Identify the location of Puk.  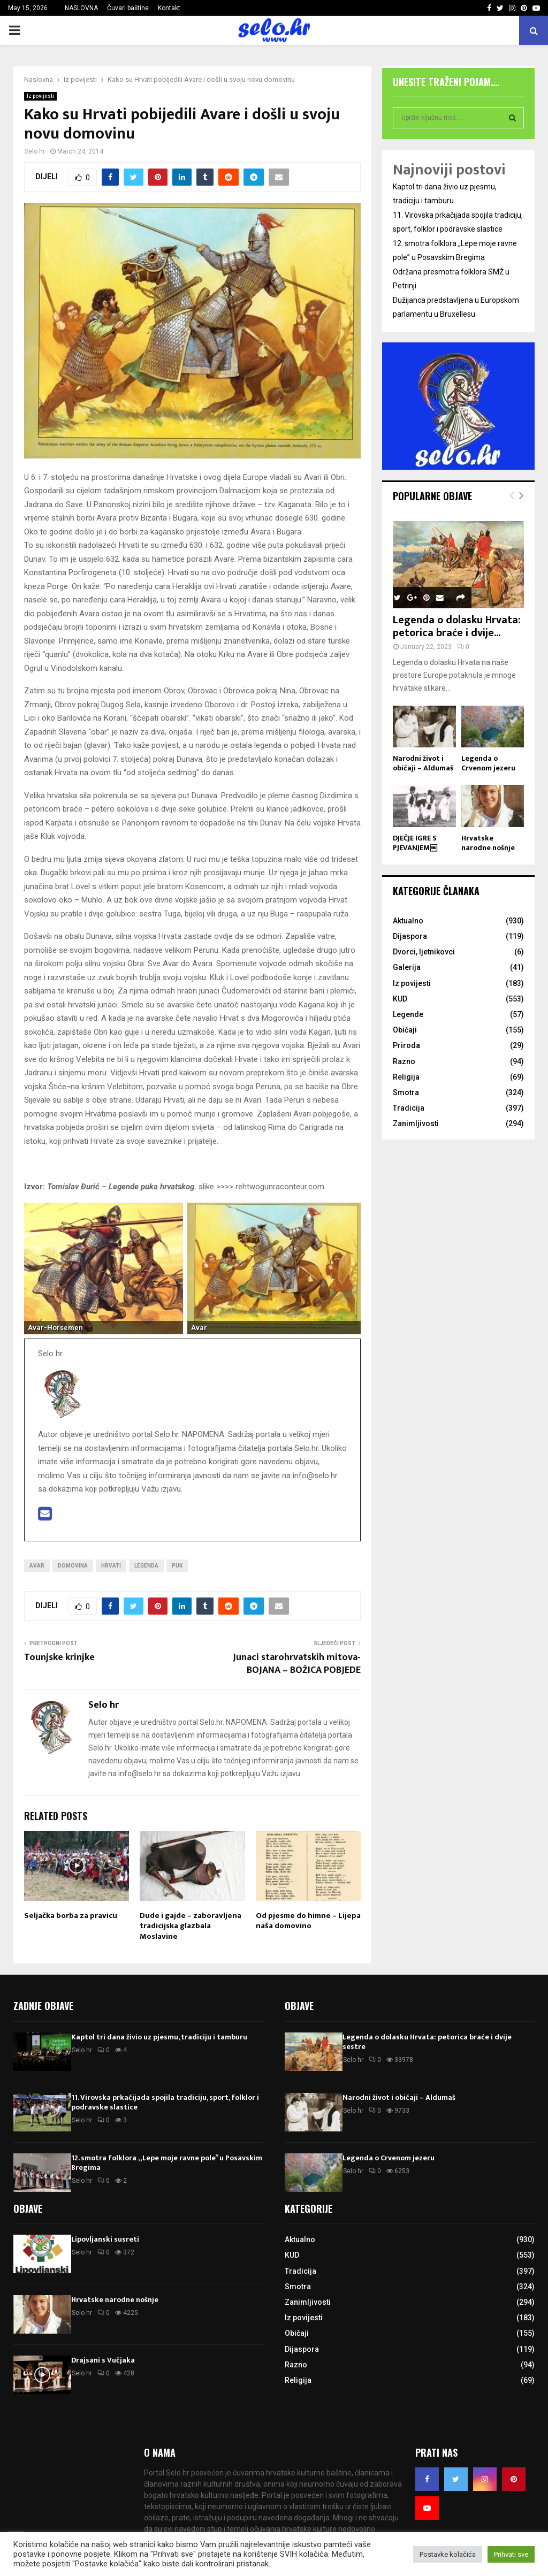
(177, 1566).